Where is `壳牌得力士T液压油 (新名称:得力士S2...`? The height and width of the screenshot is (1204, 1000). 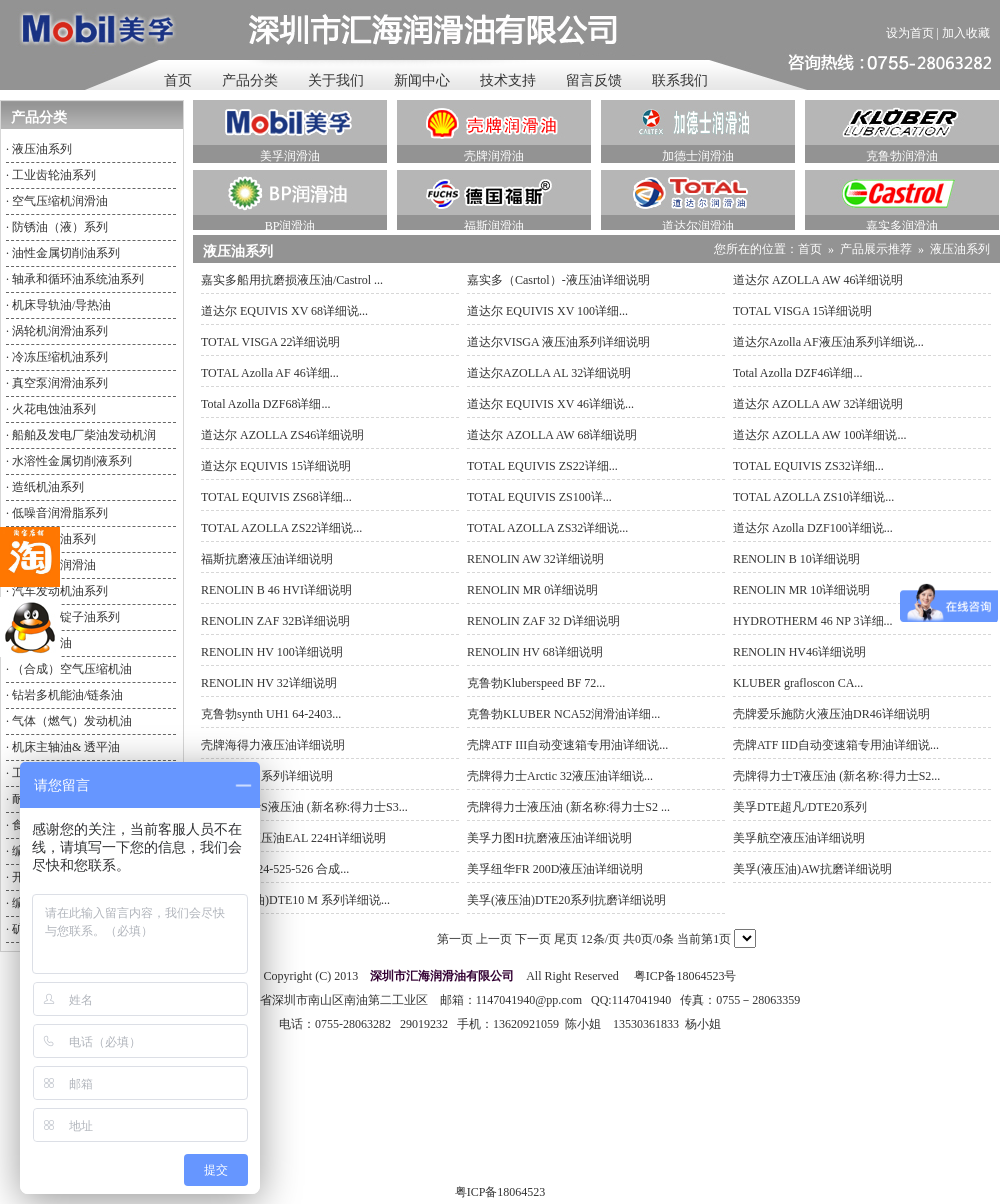 壳牌得力士T液压油 (新名称:得力士S2... is located at coordinates (836, 776).